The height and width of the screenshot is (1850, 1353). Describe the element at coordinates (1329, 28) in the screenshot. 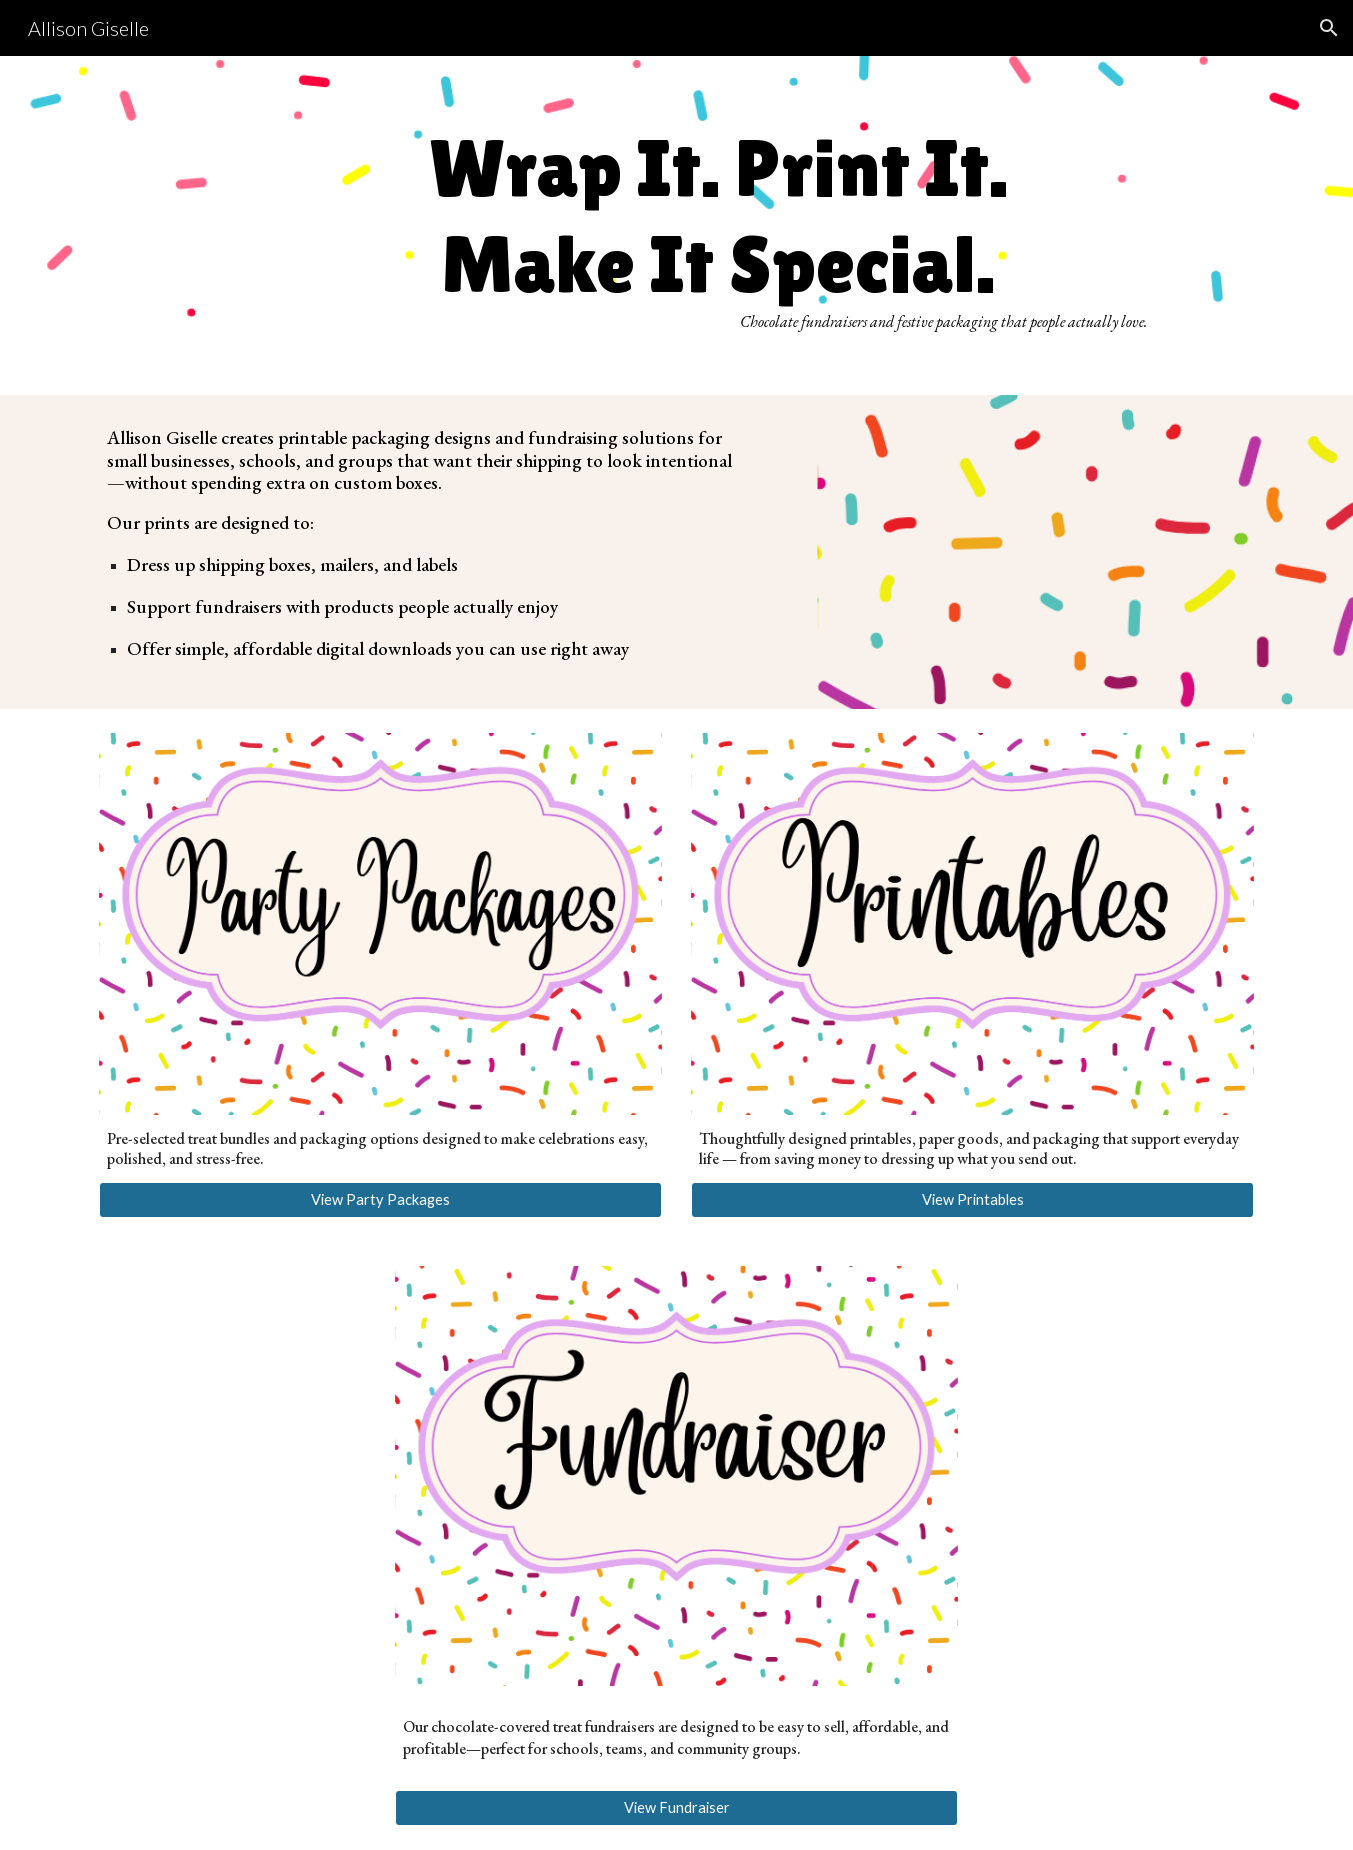

I see `[button]` at that location.